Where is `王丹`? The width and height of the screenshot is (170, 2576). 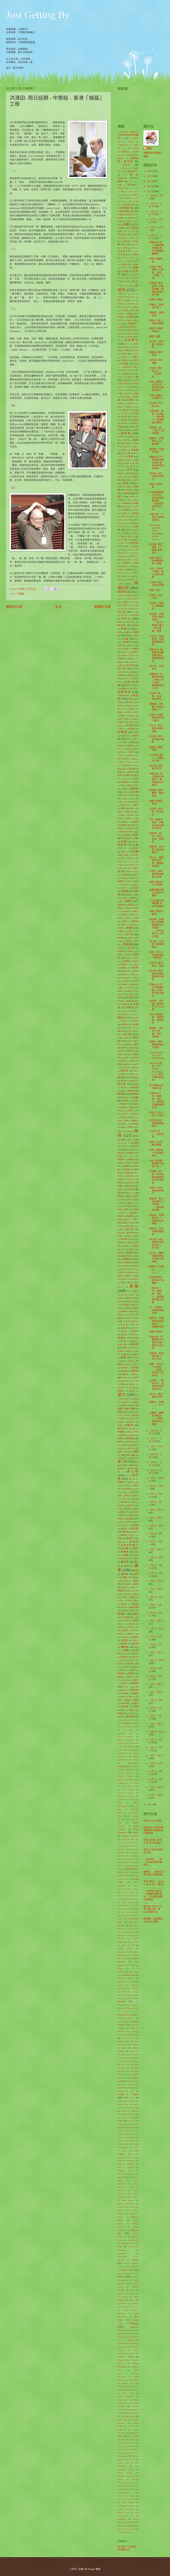 王丹 is located at coordinates (133, 248).